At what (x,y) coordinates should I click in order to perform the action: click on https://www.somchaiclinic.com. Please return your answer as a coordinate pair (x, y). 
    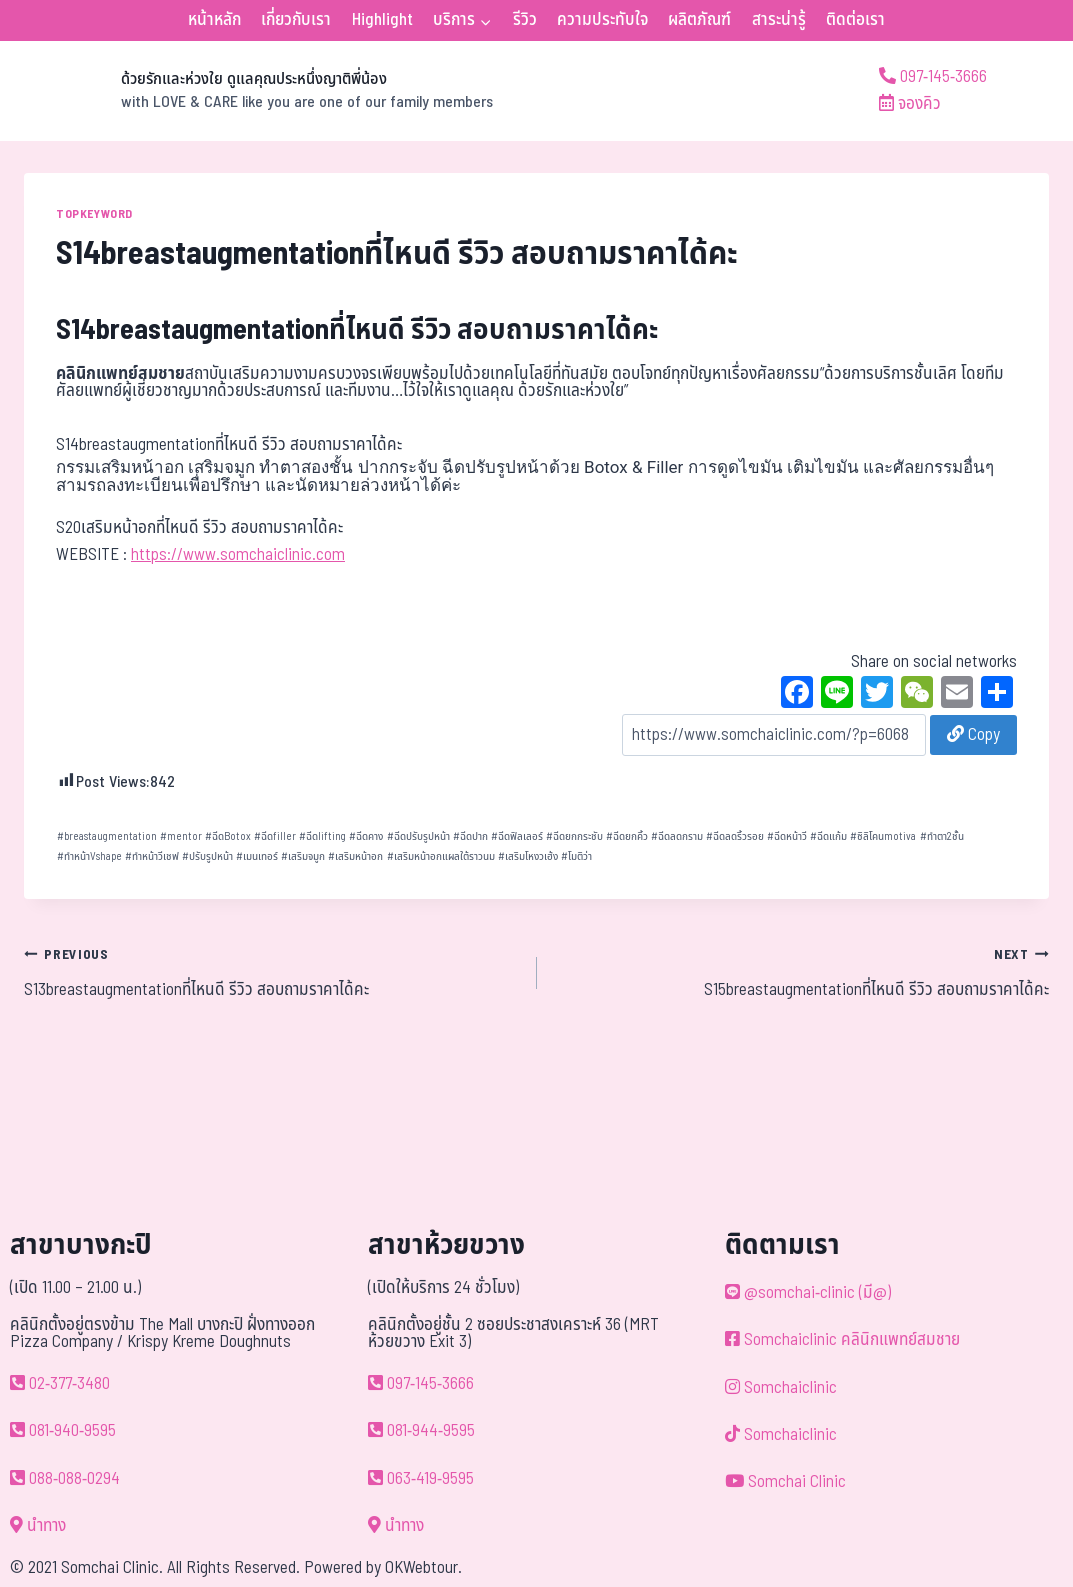
    Looking at the image, I should click on (238, 555).